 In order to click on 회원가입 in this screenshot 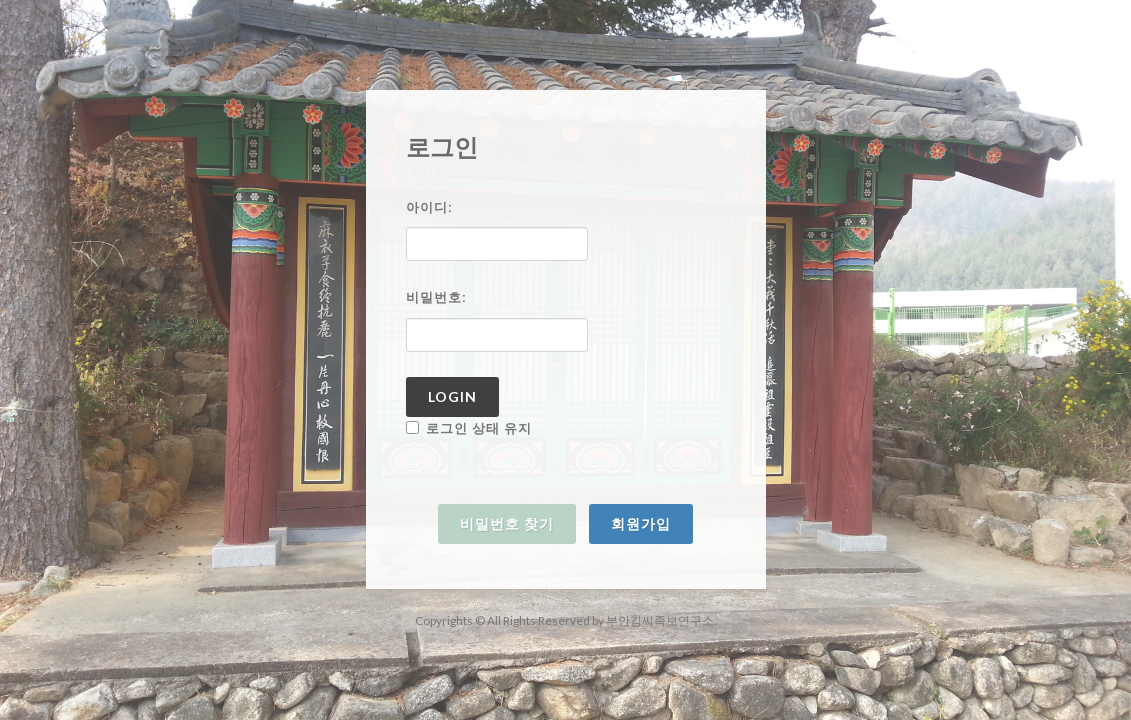, I will do `click(641, 523)`.